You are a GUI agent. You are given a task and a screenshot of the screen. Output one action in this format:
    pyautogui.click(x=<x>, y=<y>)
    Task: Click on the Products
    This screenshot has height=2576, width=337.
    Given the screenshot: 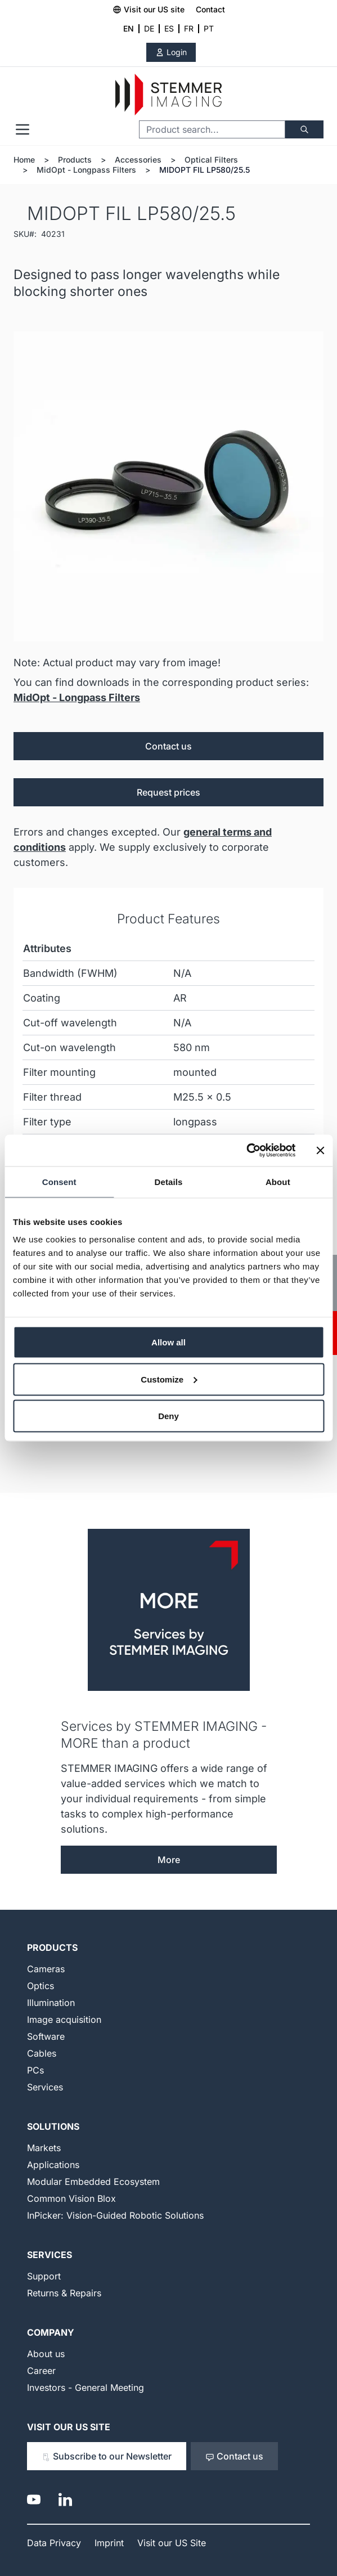 What is the action you would take?
    pyautogui.click(x=75, y=159)
    